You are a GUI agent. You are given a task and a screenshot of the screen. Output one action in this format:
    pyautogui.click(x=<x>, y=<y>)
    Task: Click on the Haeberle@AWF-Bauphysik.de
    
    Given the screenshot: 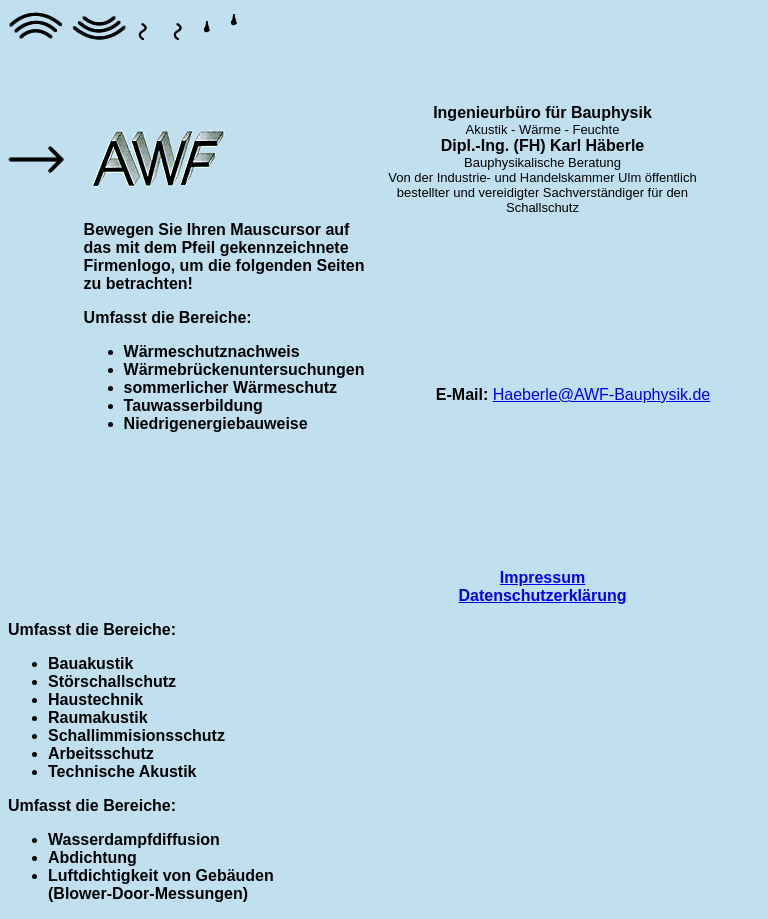 What is the action you would take?
    pyautogui.click(x=602, y=394)
    